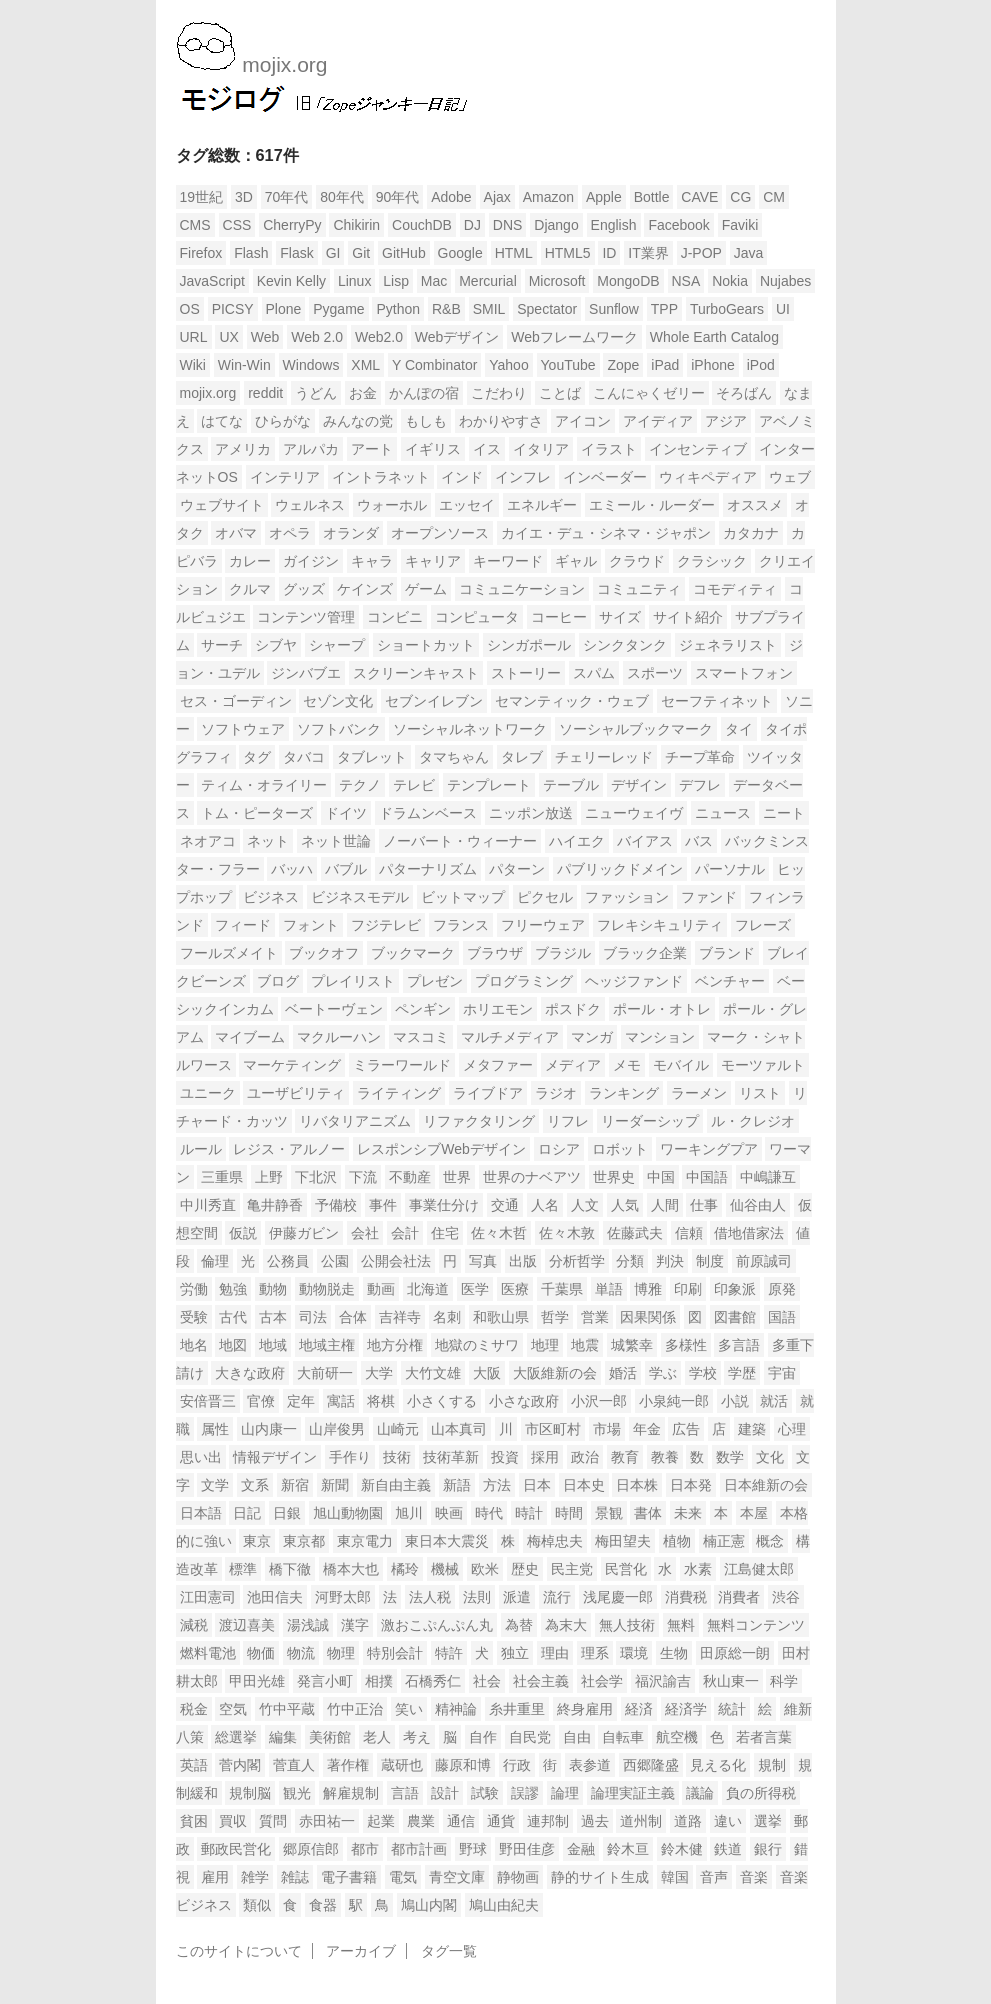 Image resolution: width=991 pixels, height=2004 pixels. What do you see at coordinates (681, 1625) in the screenshot?
I see `無料` at bounding box center [681, 1625].